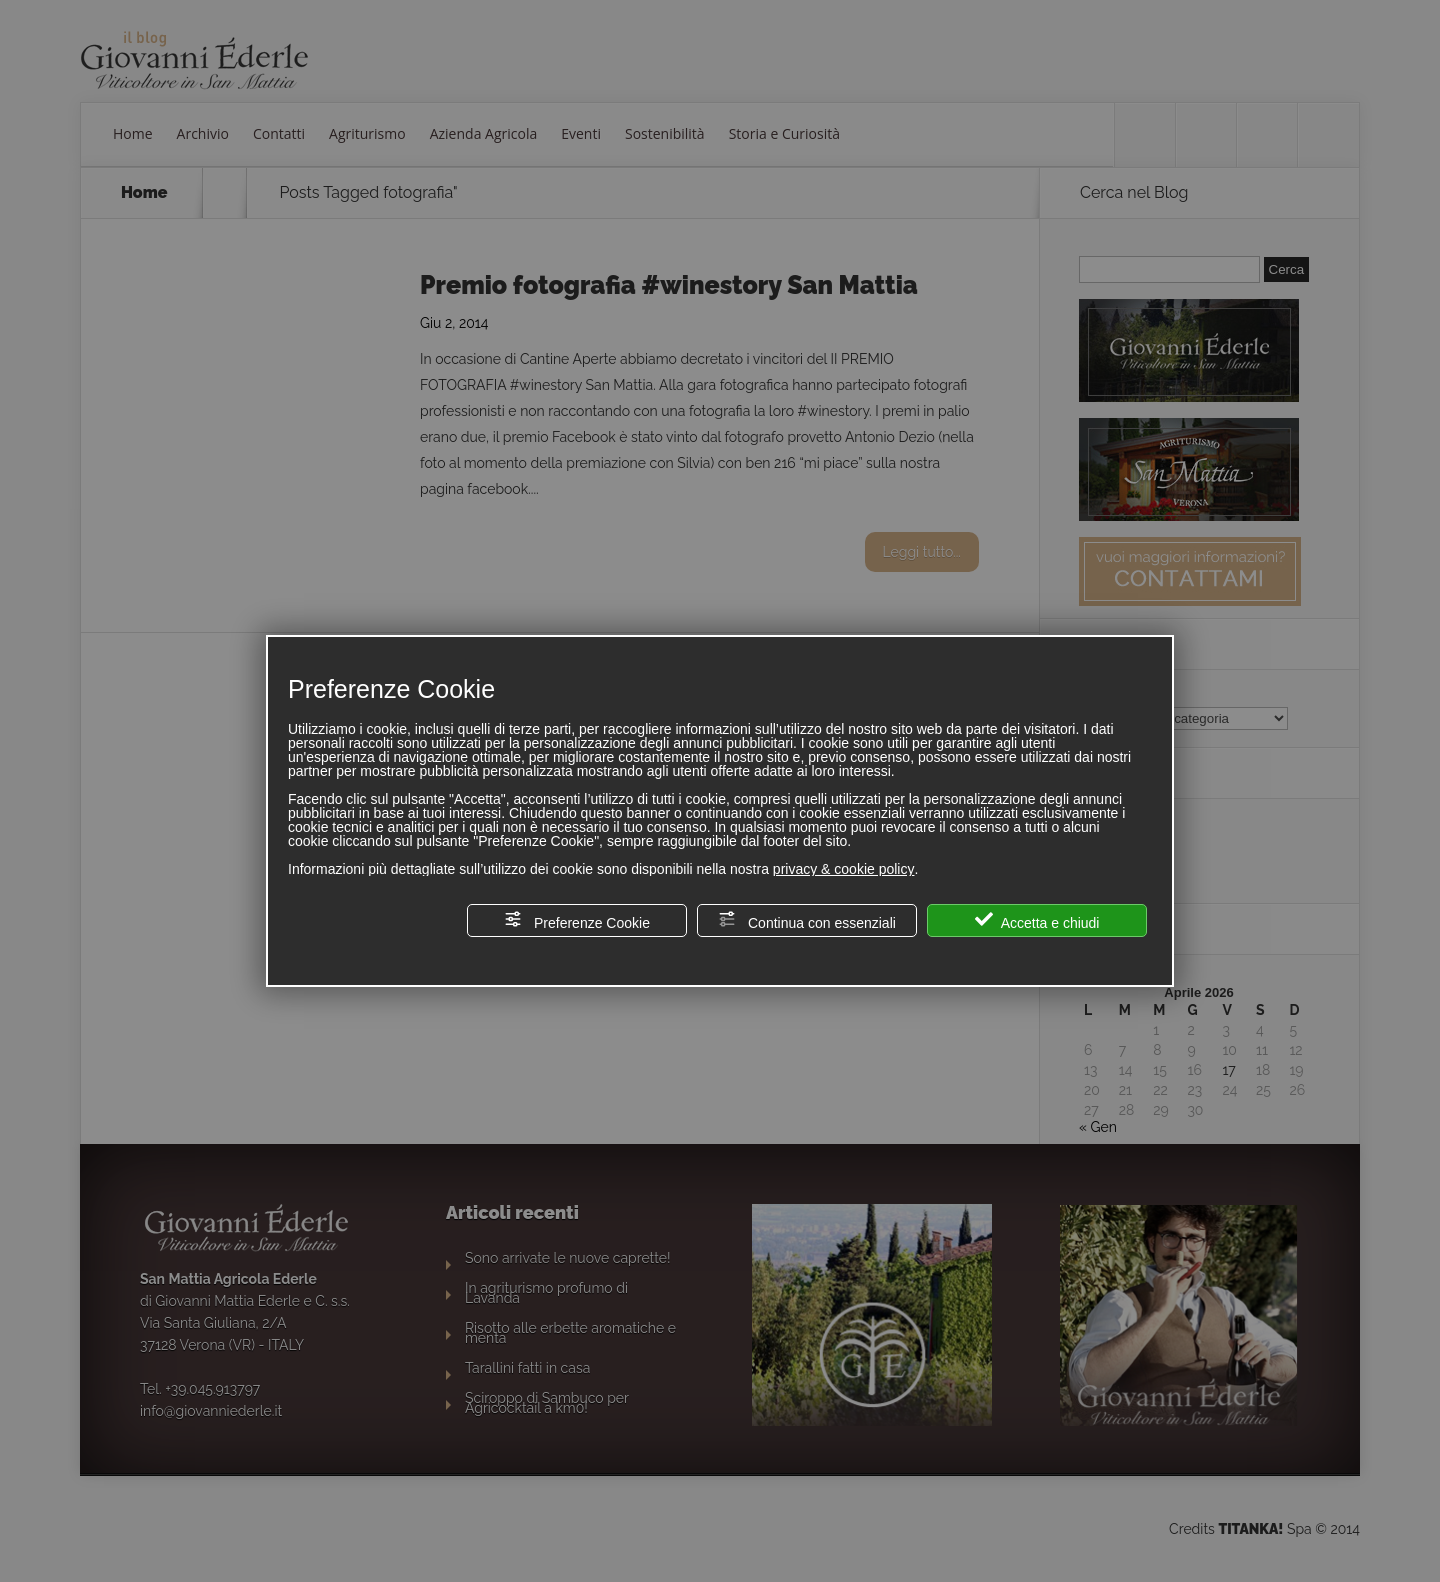 The width and height of the screenshot is (1440, 1582). I want to click on privacy & cookie policy, so click(844, 869).